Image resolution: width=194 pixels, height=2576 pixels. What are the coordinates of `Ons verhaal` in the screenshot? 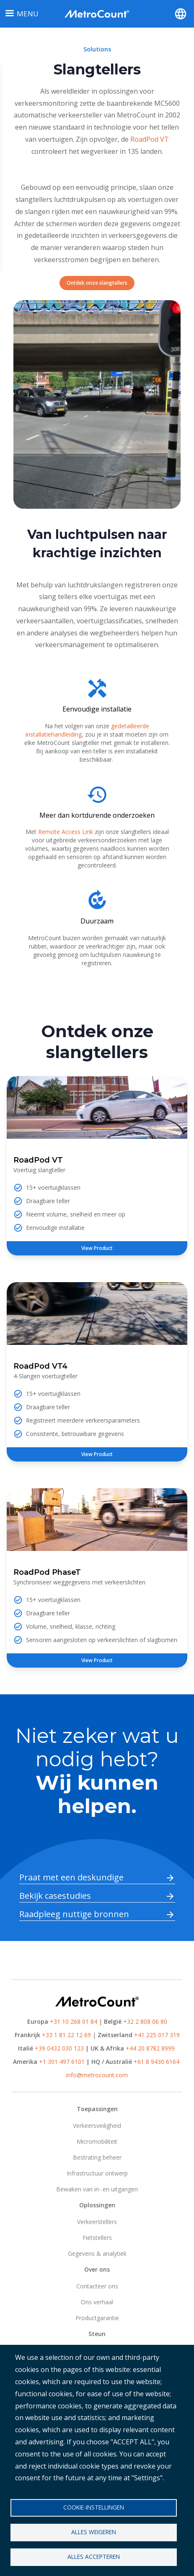 It's located at (97, 2302).